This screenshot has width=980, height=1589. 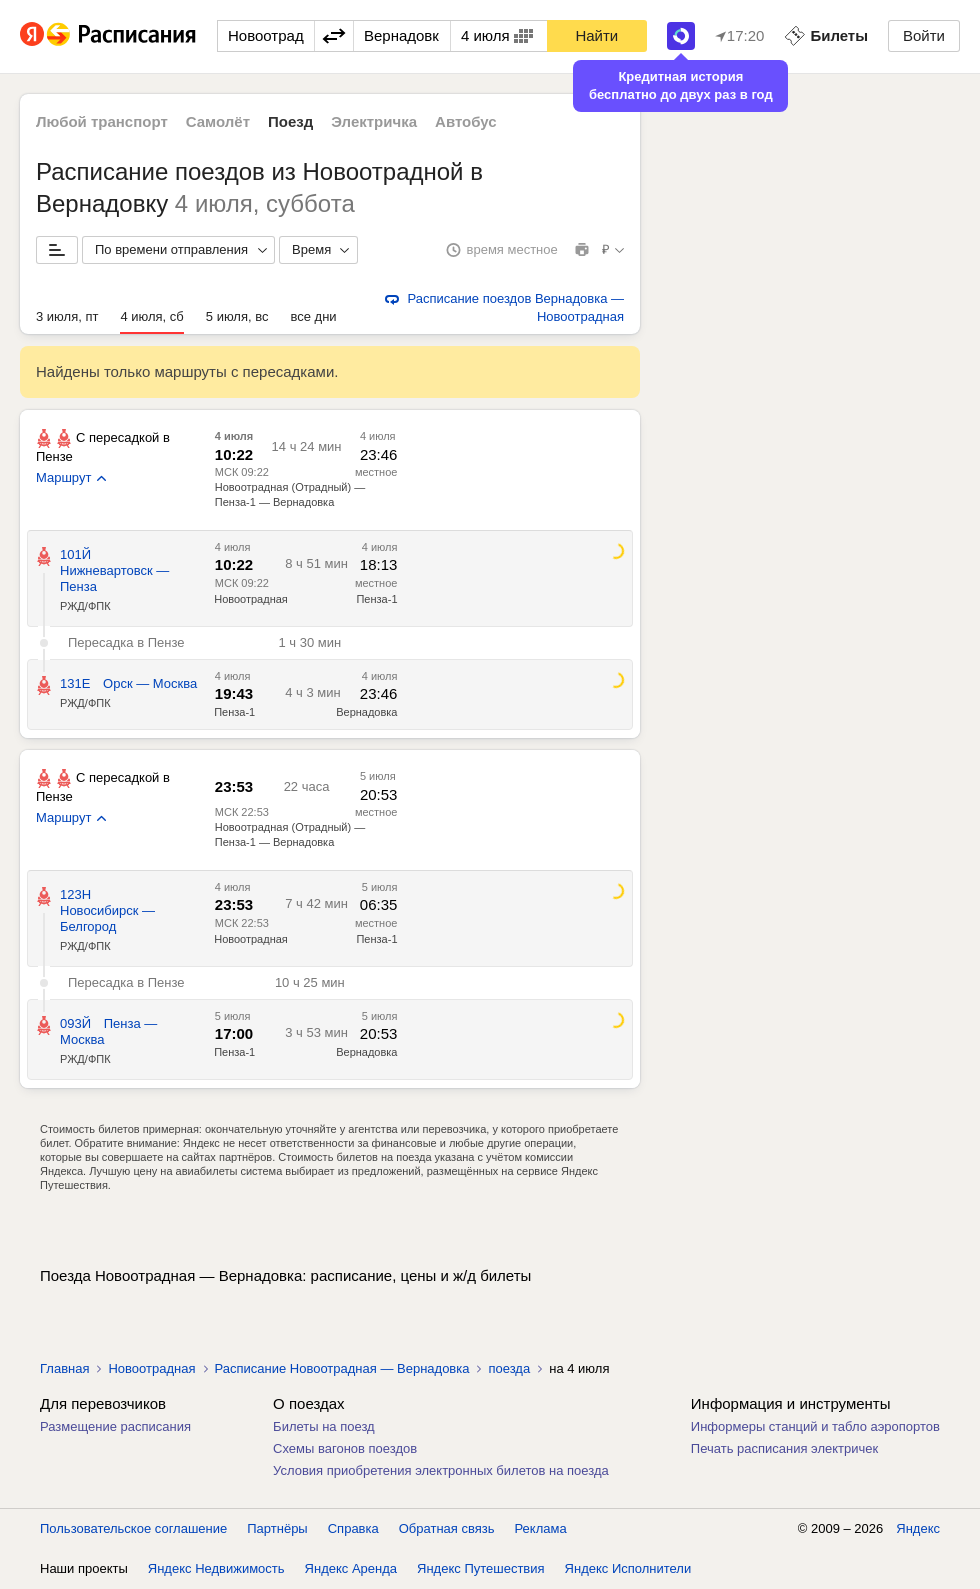 I want to click on Обратная связь, so click(x=447, y=1528).